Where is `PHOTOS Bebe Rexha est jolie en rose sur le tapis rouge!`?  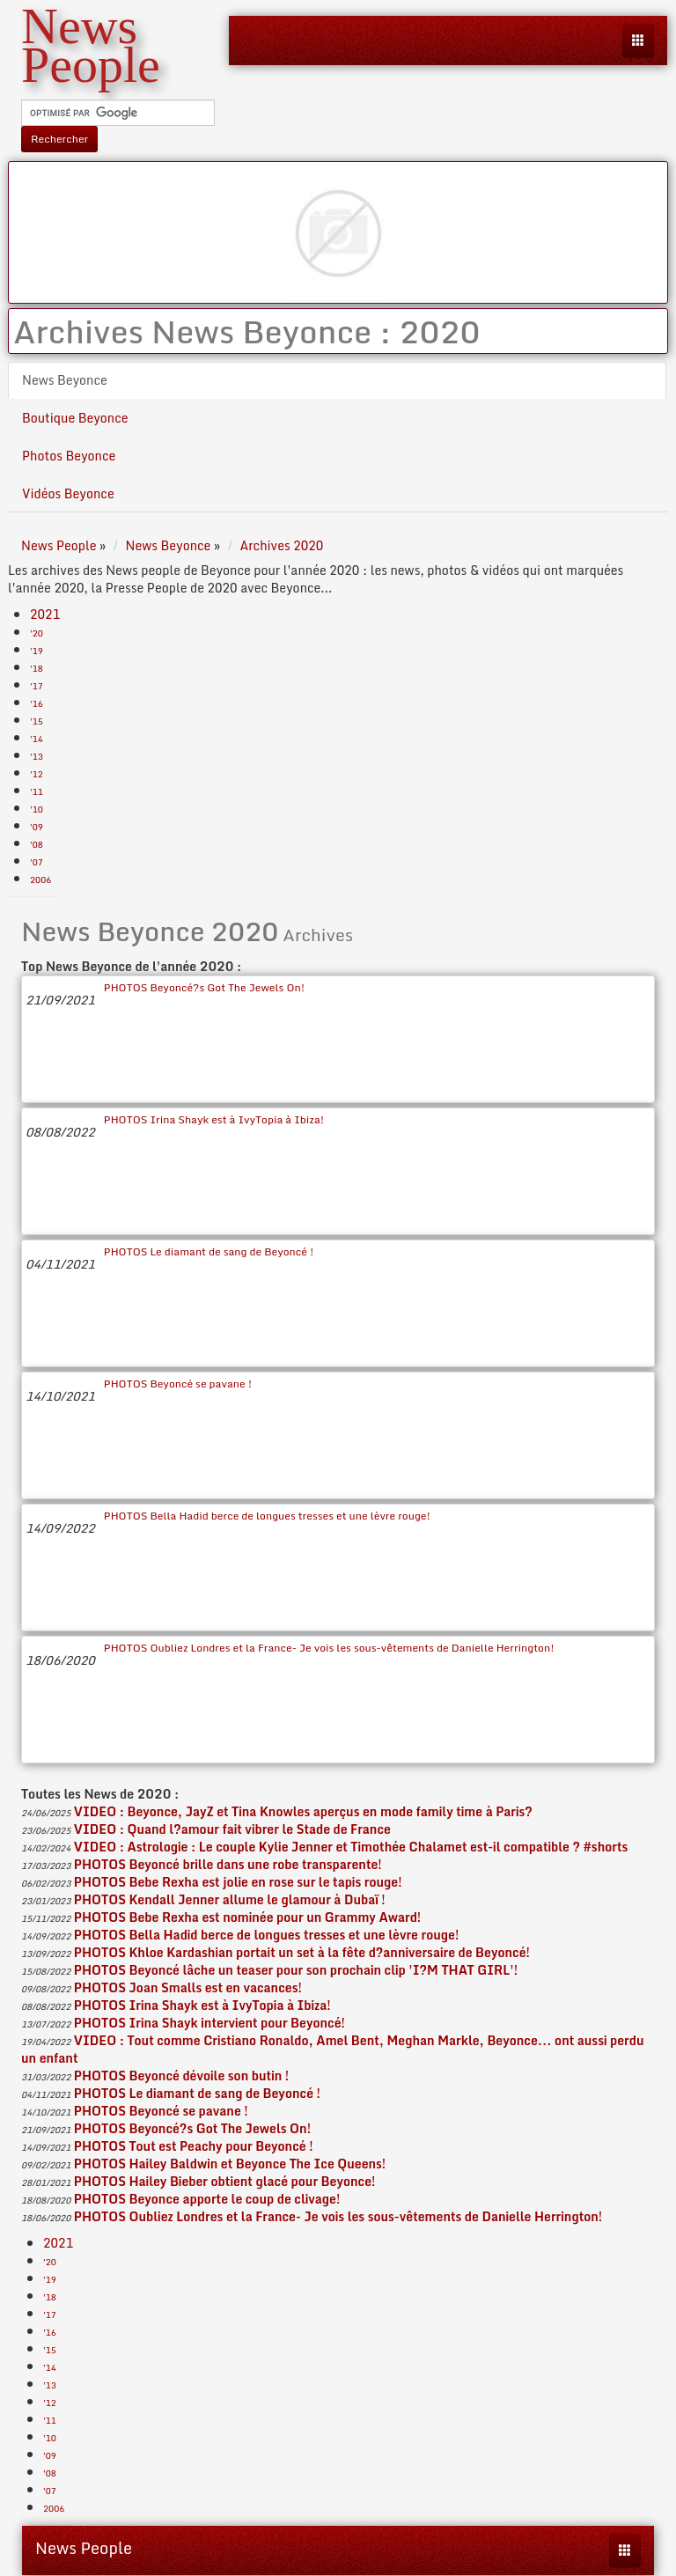 PHOTOS Bebe Rexha est jolie en rose sur le tapis rouge! is located at coordinates (238, 1882).